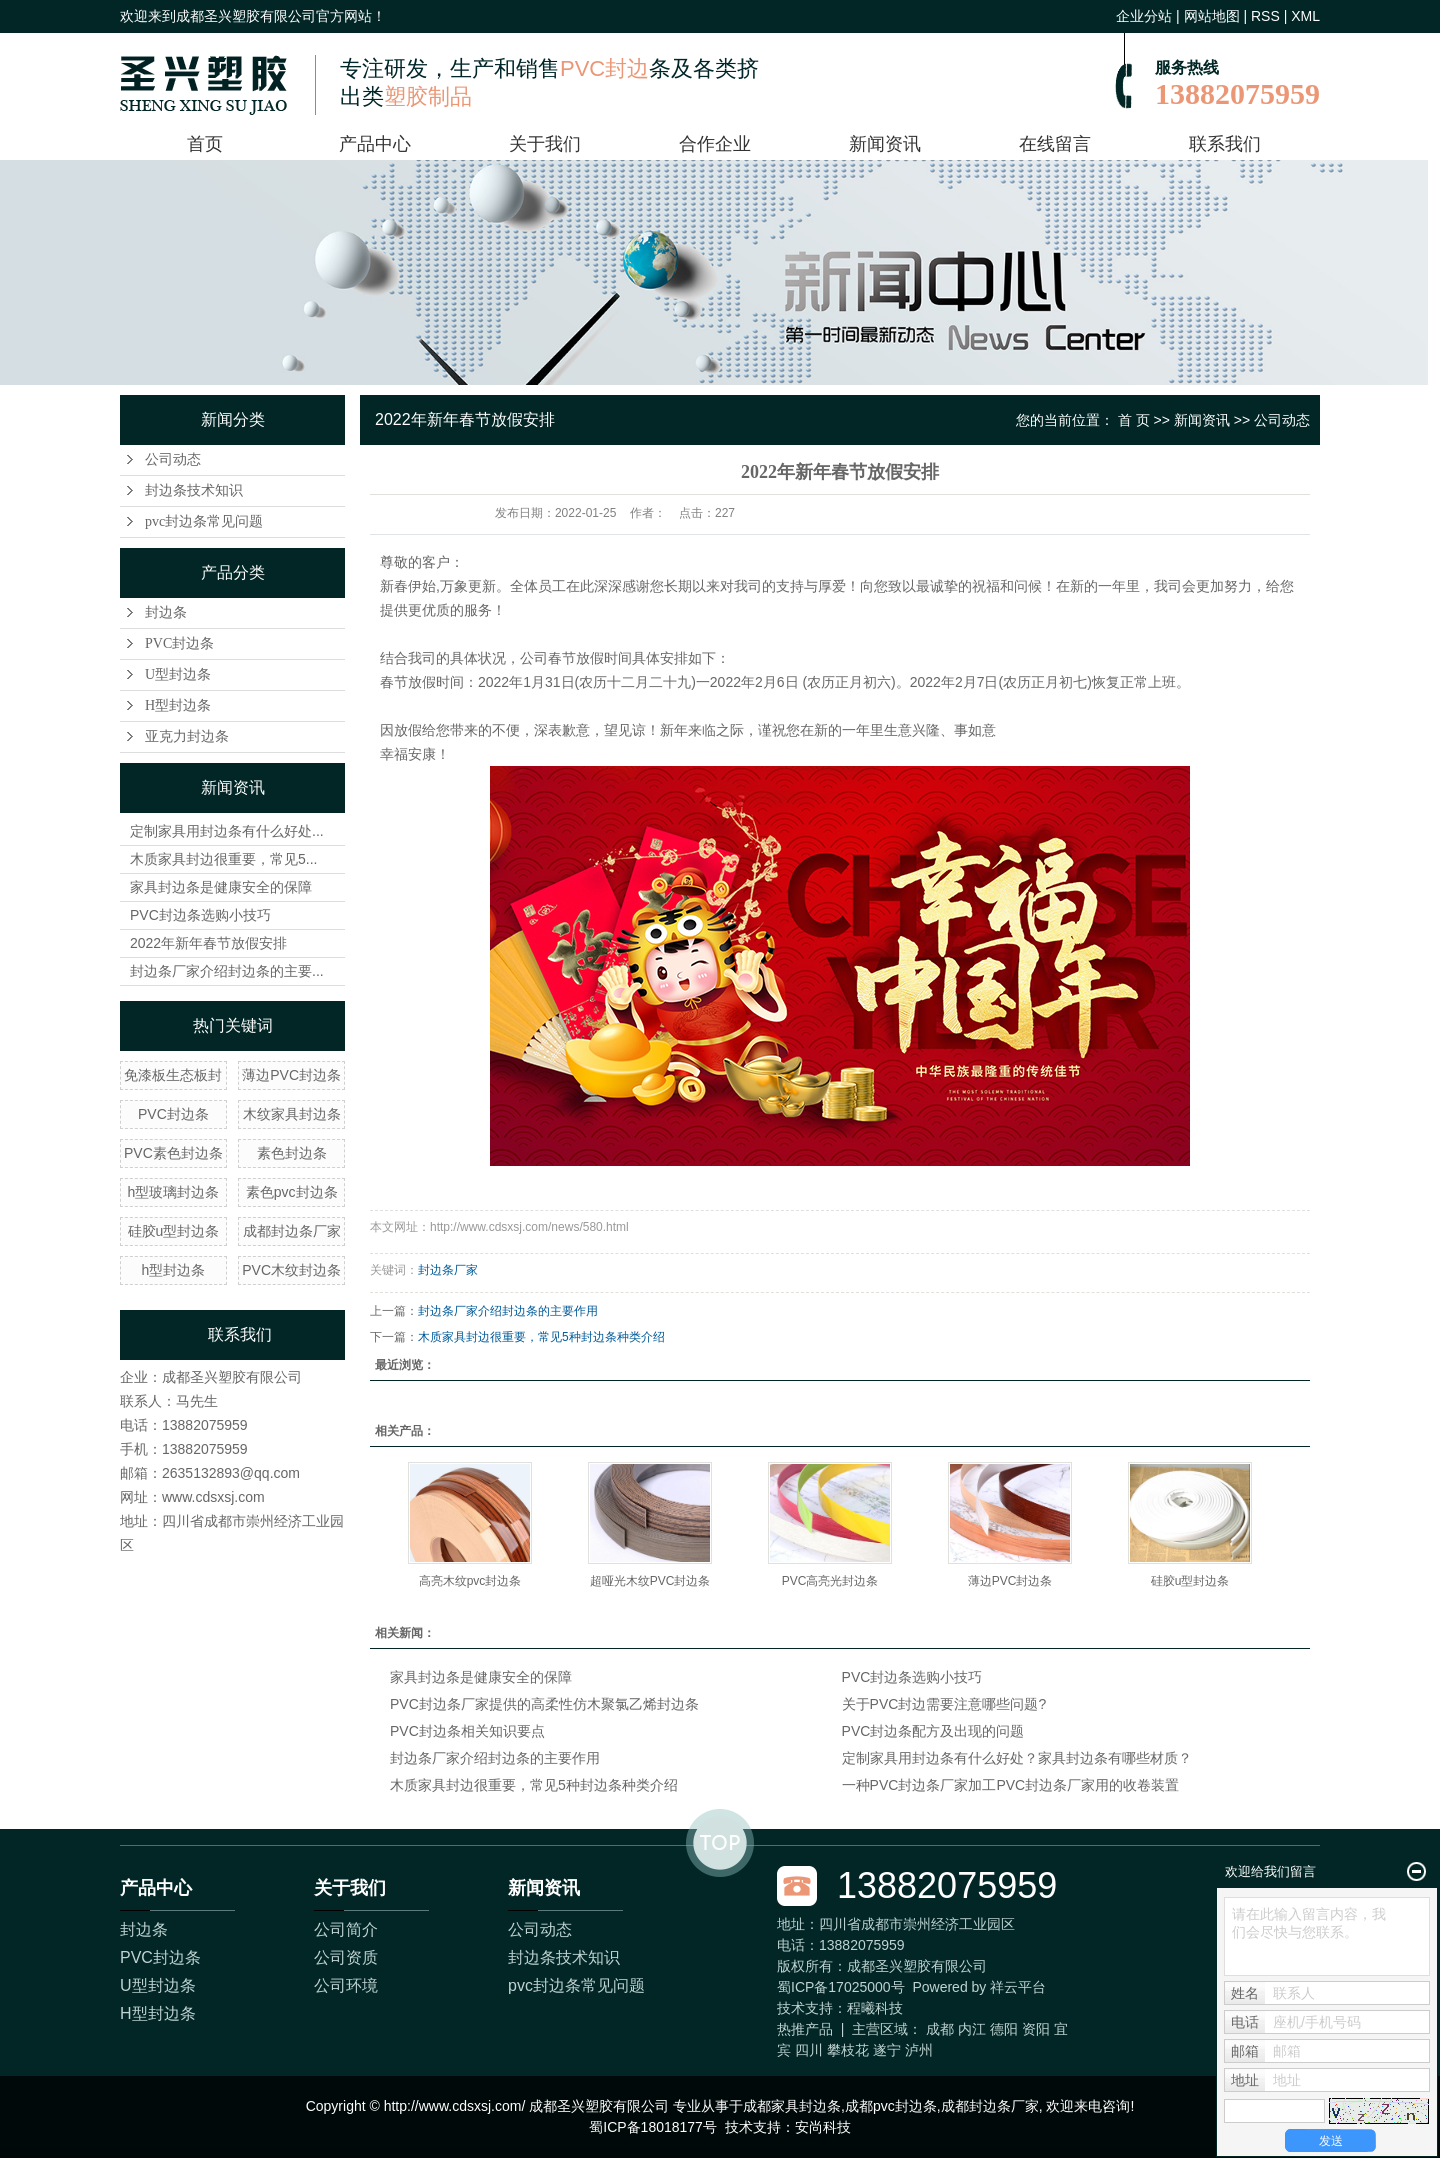  I want to click on 成都, so click(940, 2029).